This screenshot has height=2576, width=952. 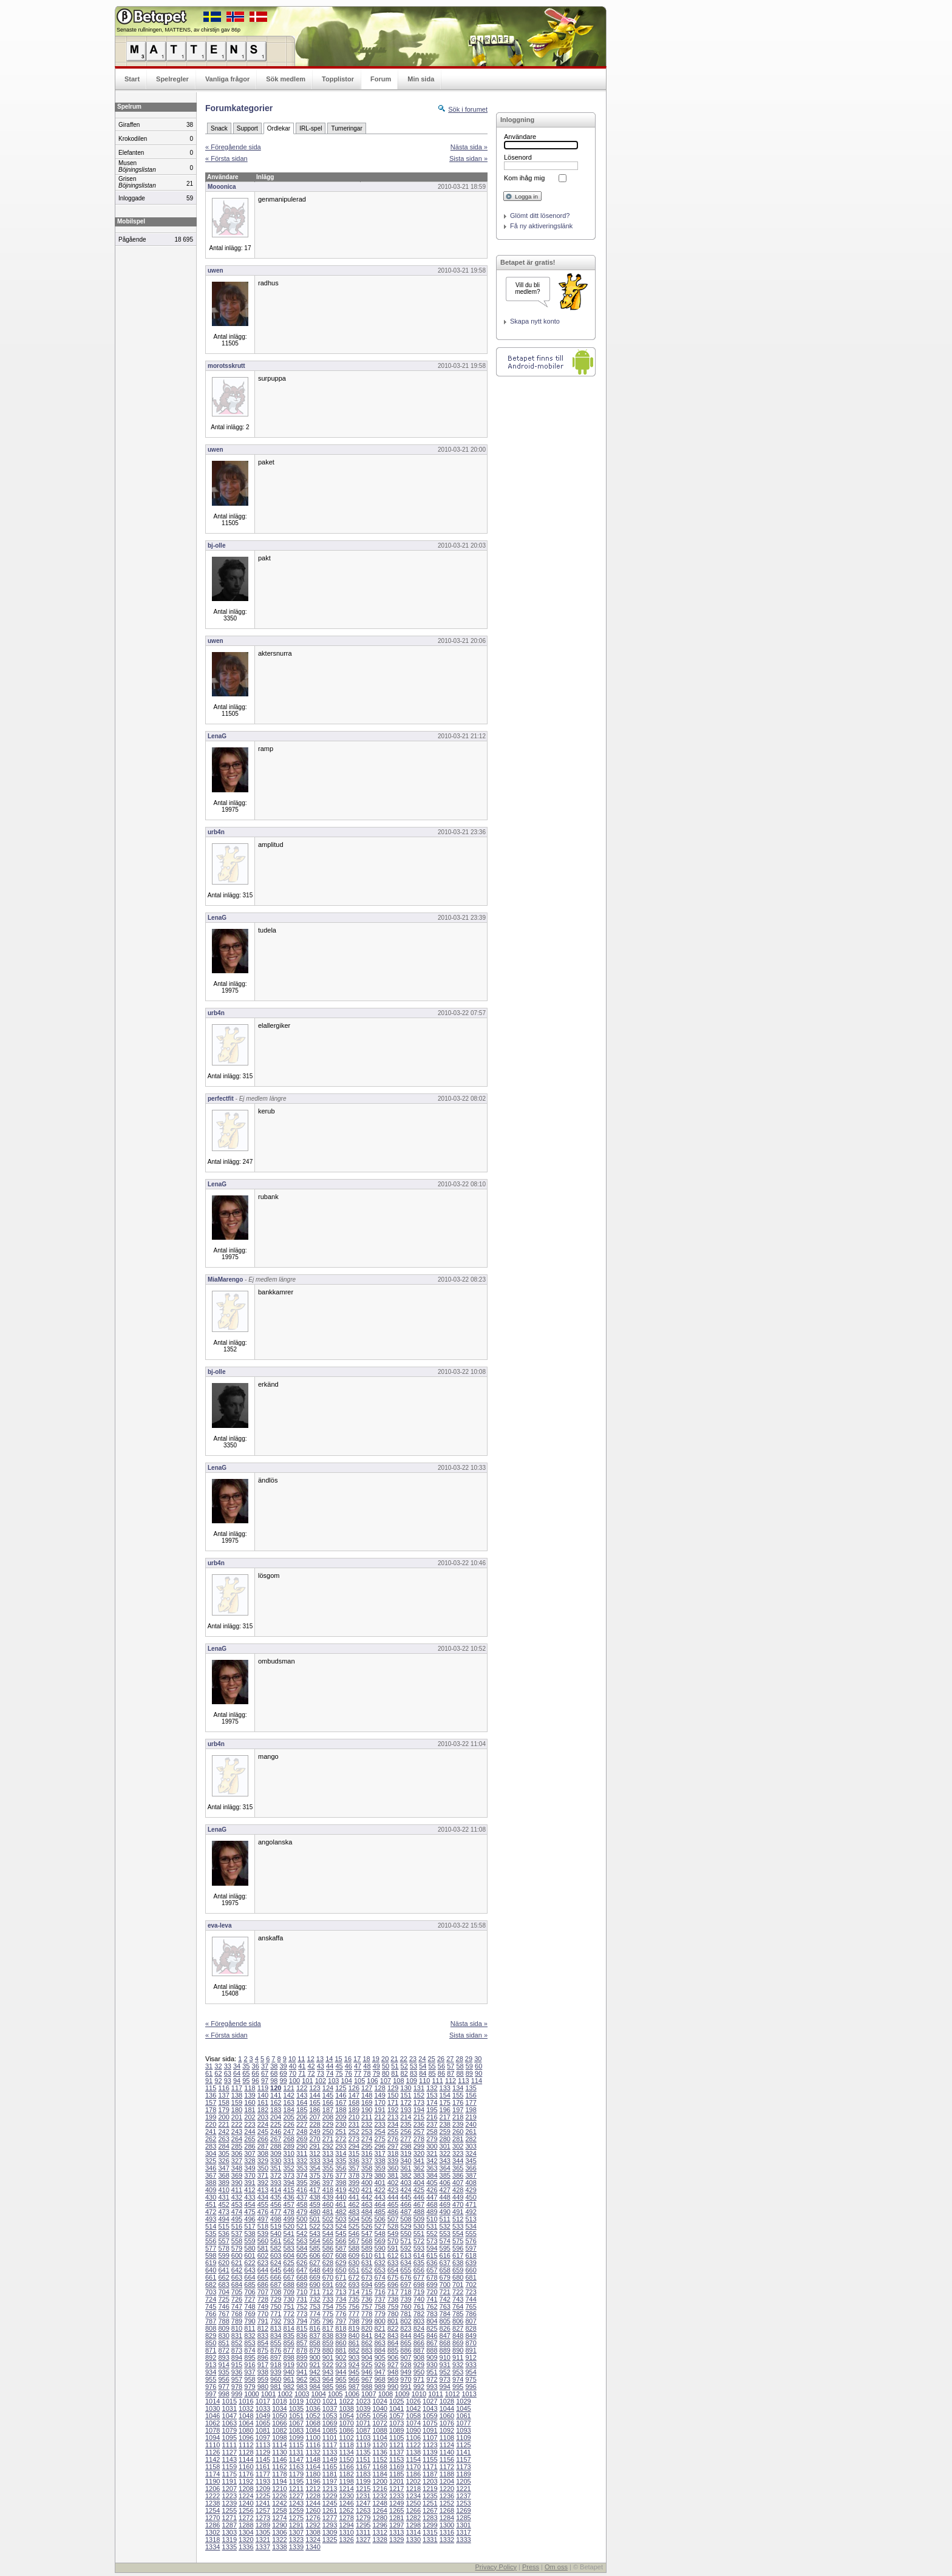 I want to click on 277, so click(x=405, y=2139).